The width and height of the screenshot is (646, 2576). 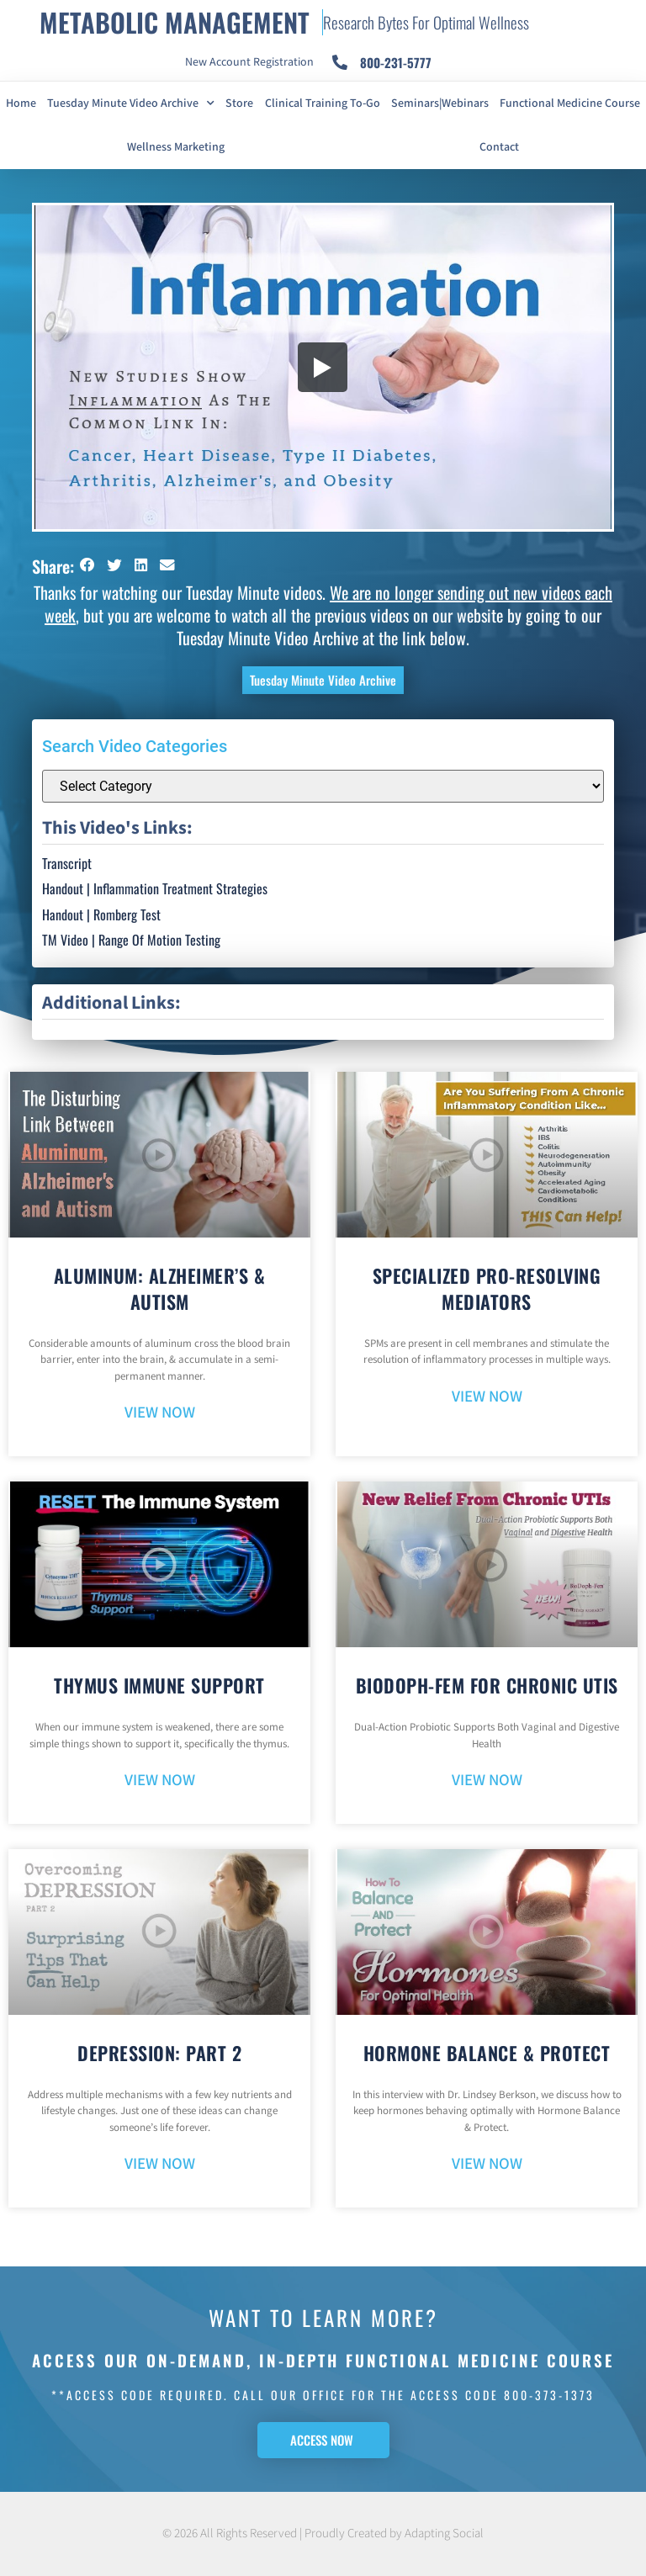 I want to click on 800-373-1373, so click(x=549, y=2395).